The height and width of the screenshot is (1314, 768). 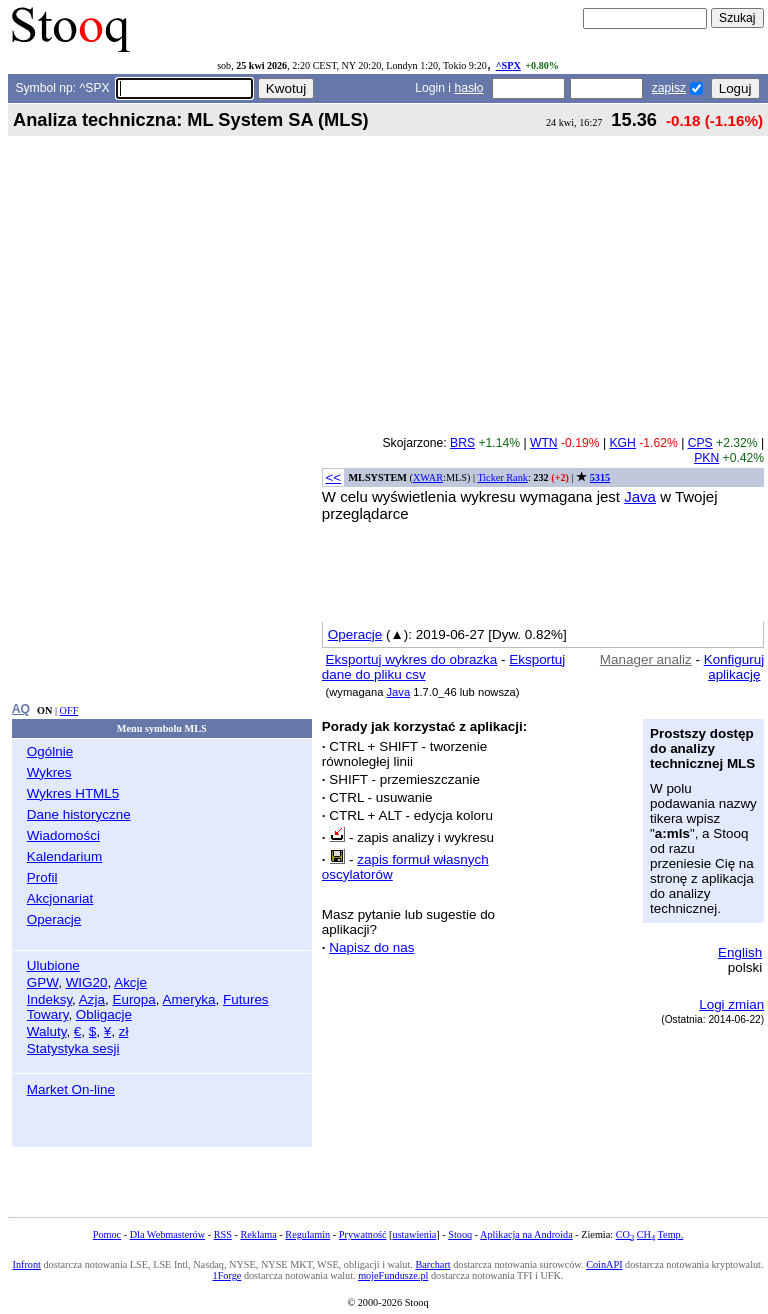 I want to click on WTN, so click(x=544, y=443).